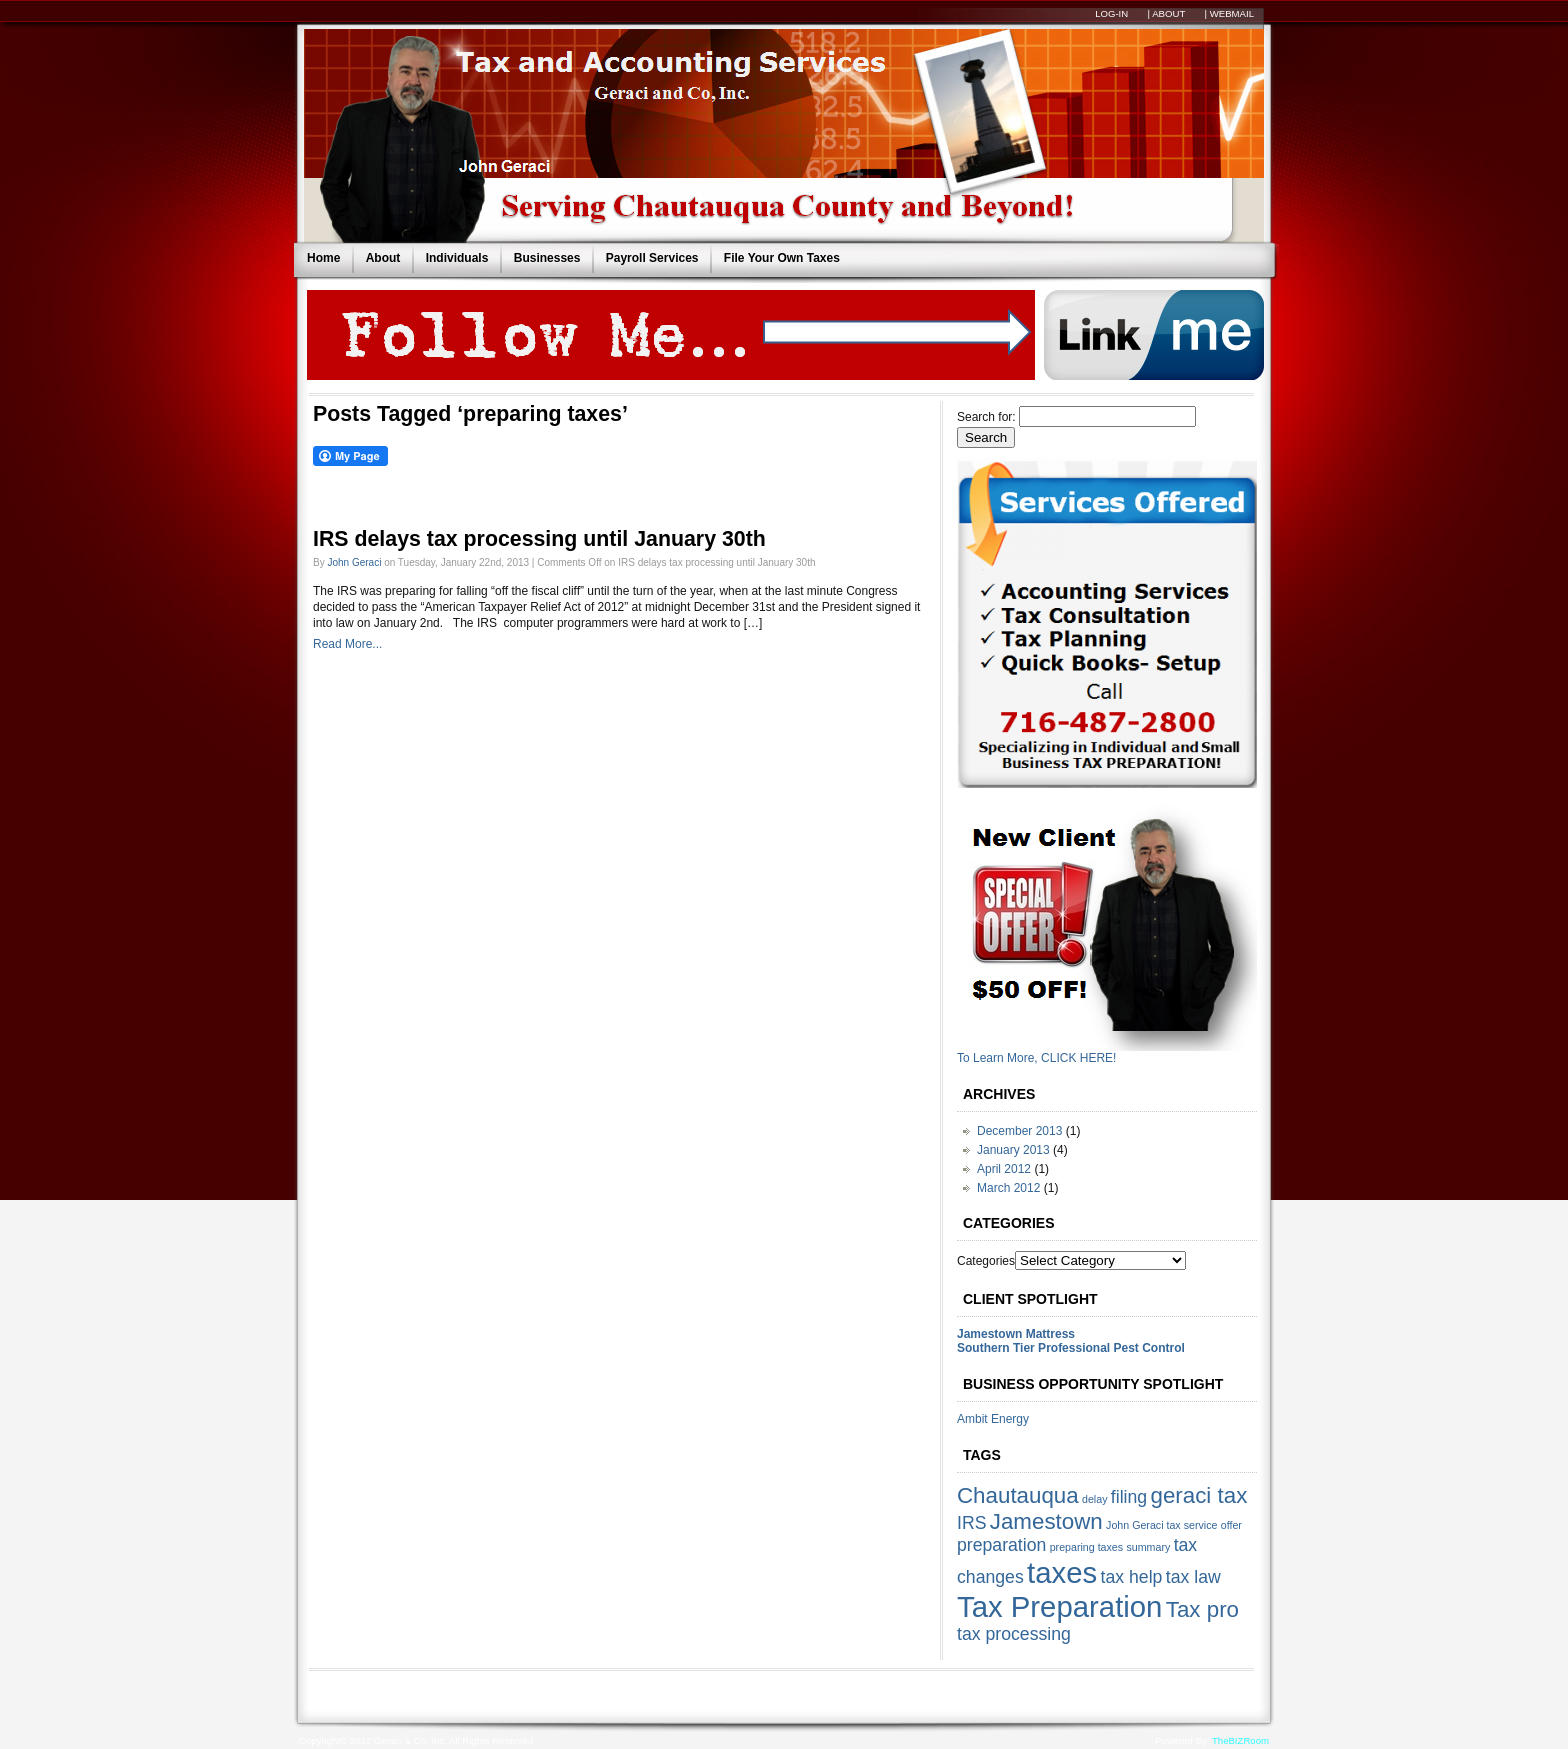  I want to click on About, so click(383, 258).